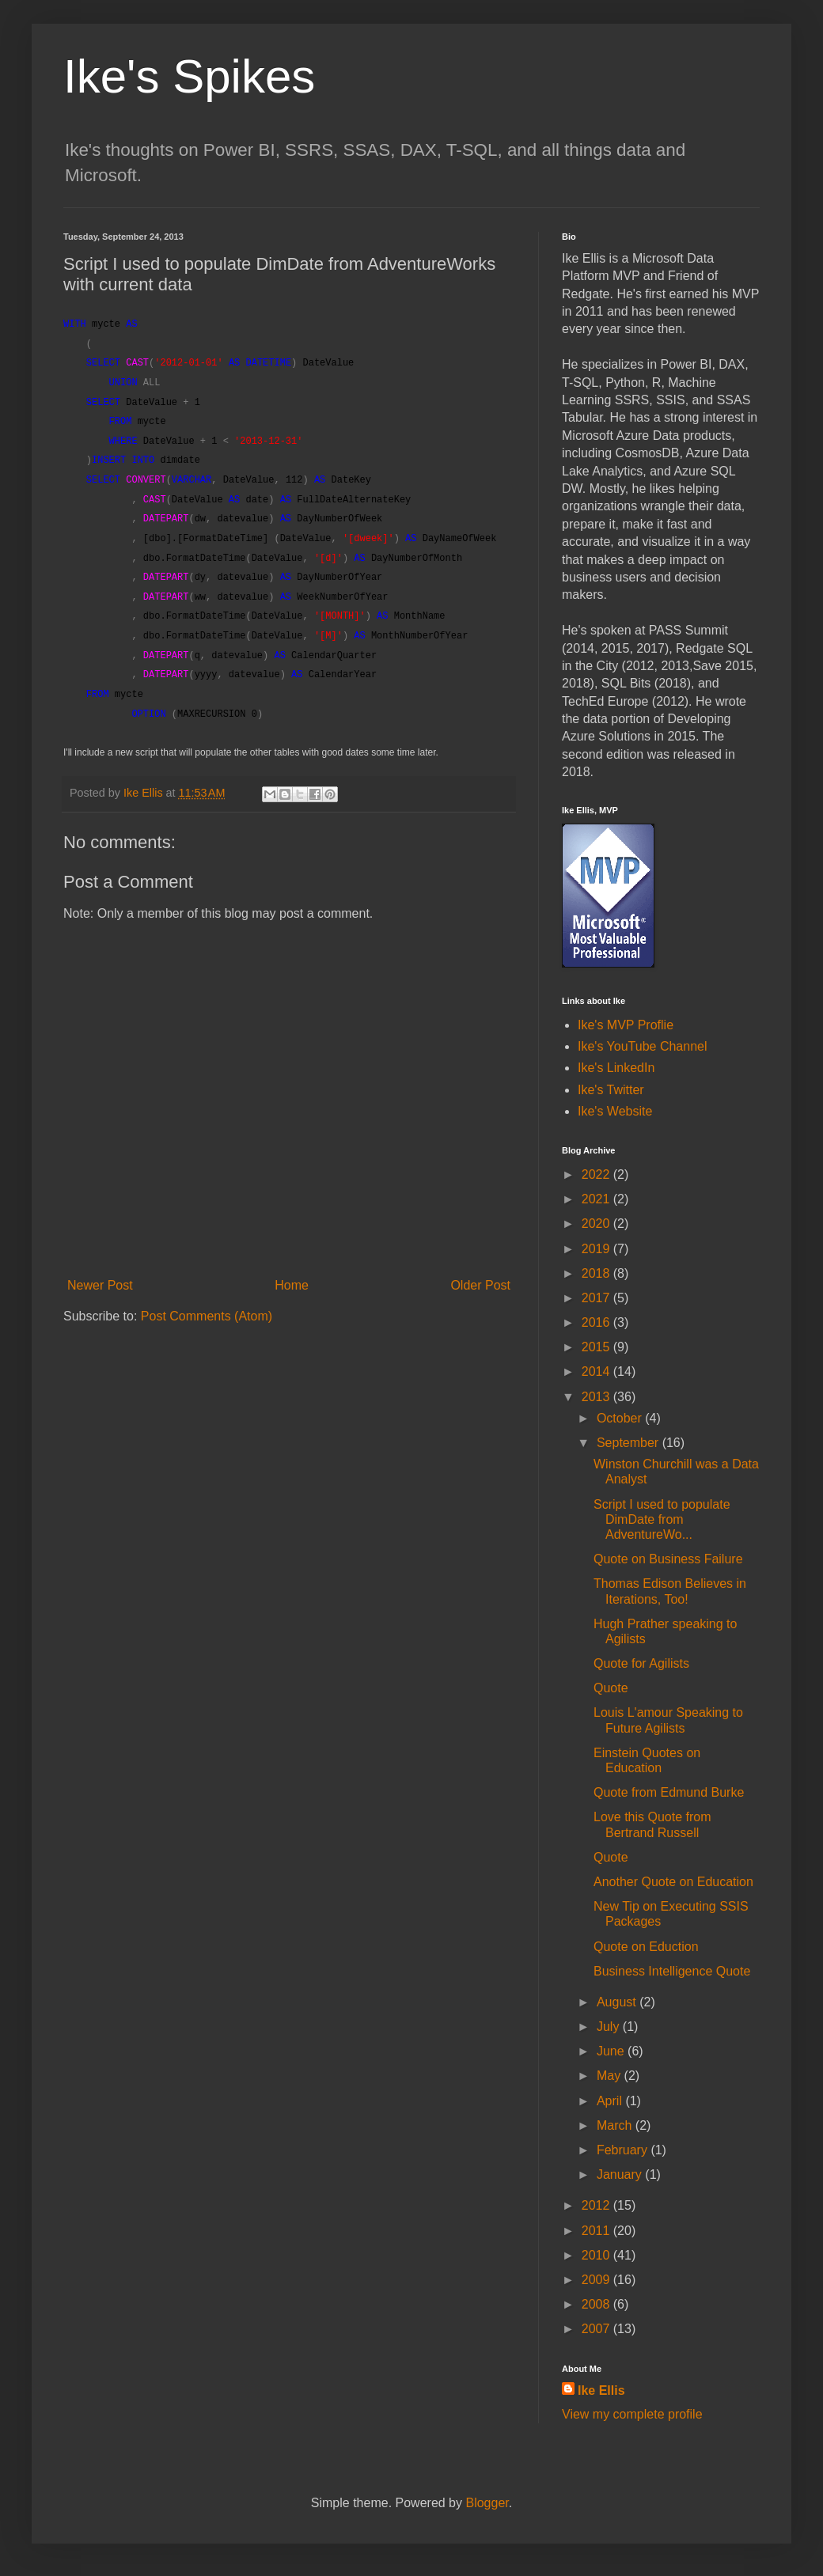 The width and height of the screenshot is (823, 2576). Describe the element at coordinates (597, 1322) in the screenshot. I see `2016` at that location.